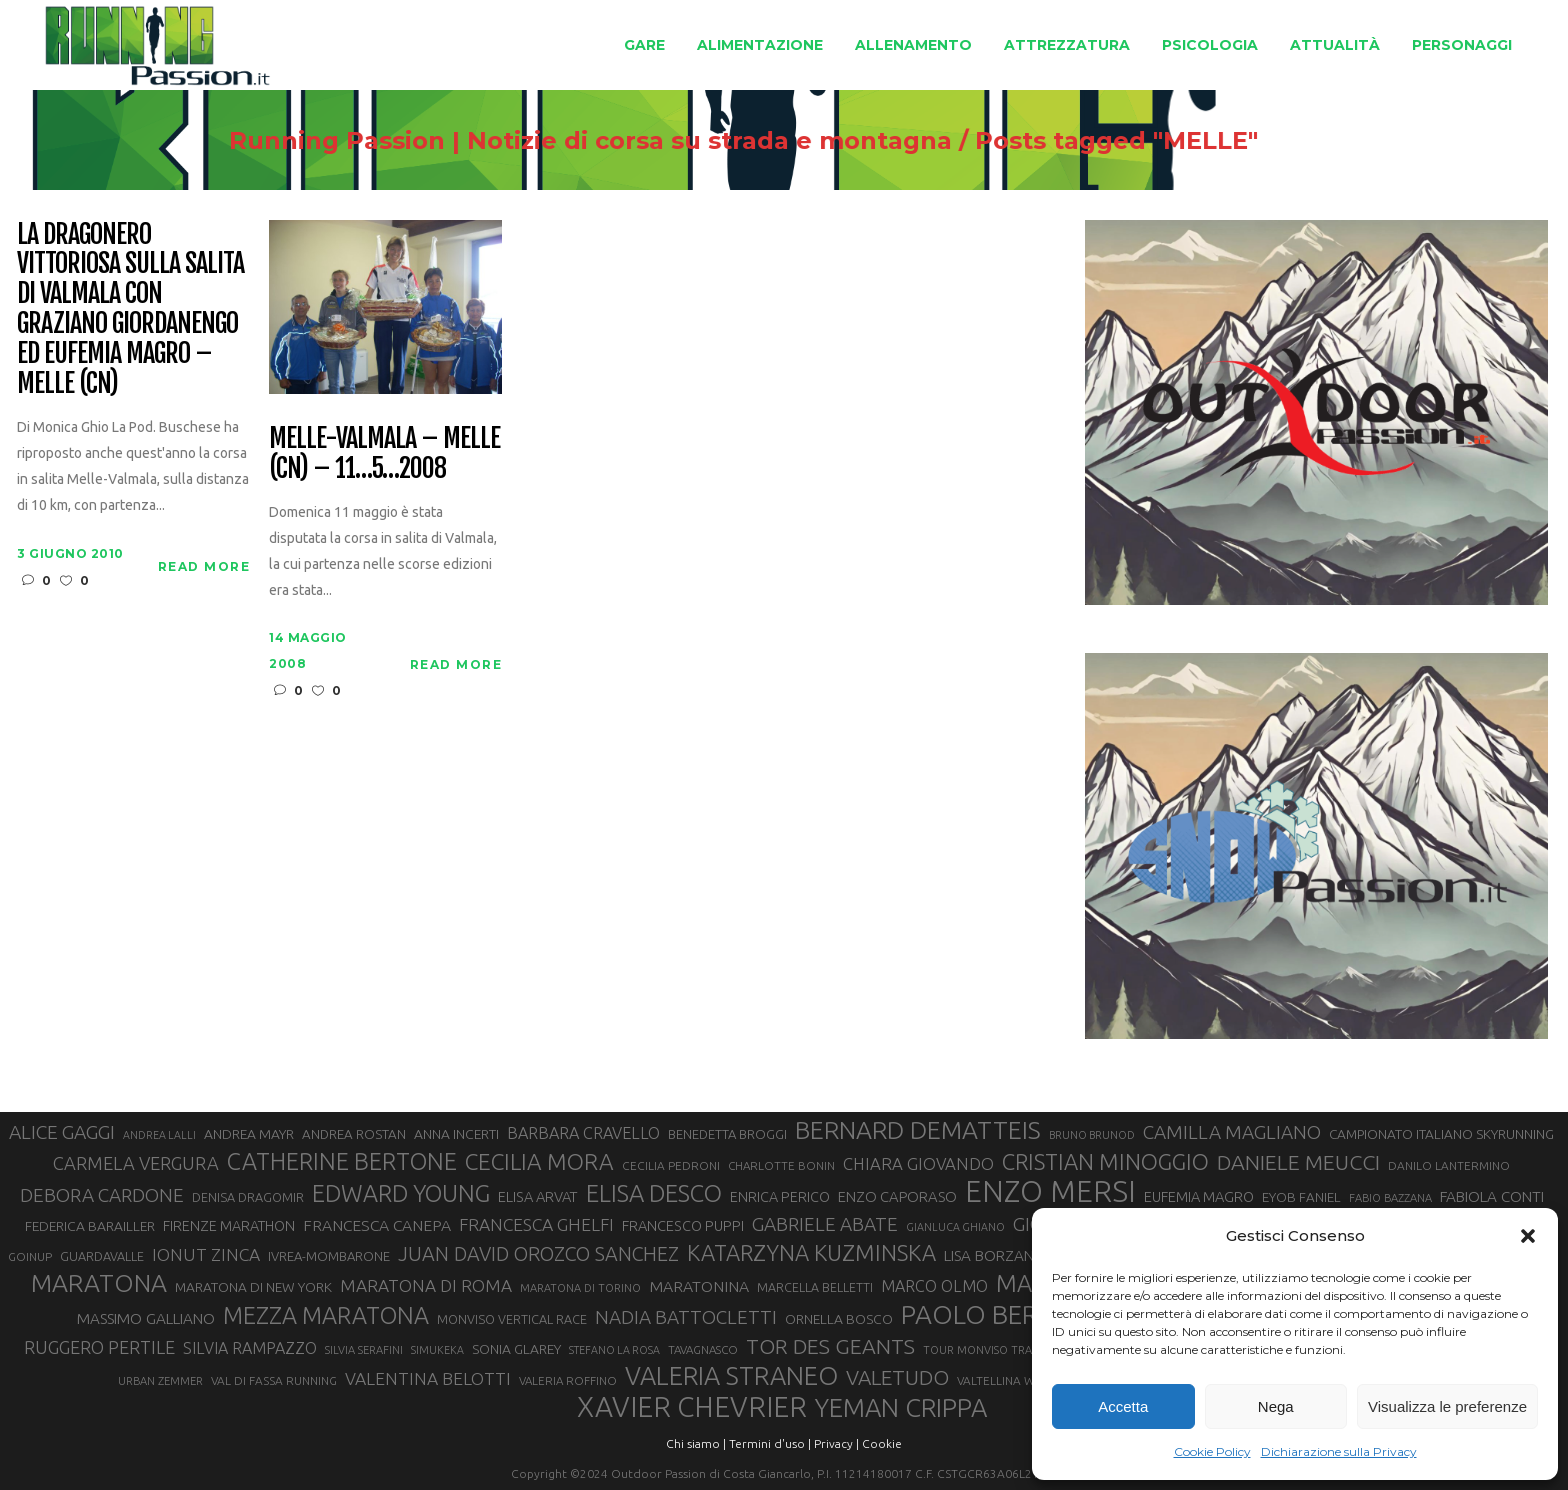 This screenshot has height=1490, width=1568. Describe the element at coordinates (1528, 1236) in the screenshot. I see `[button]` at that location.